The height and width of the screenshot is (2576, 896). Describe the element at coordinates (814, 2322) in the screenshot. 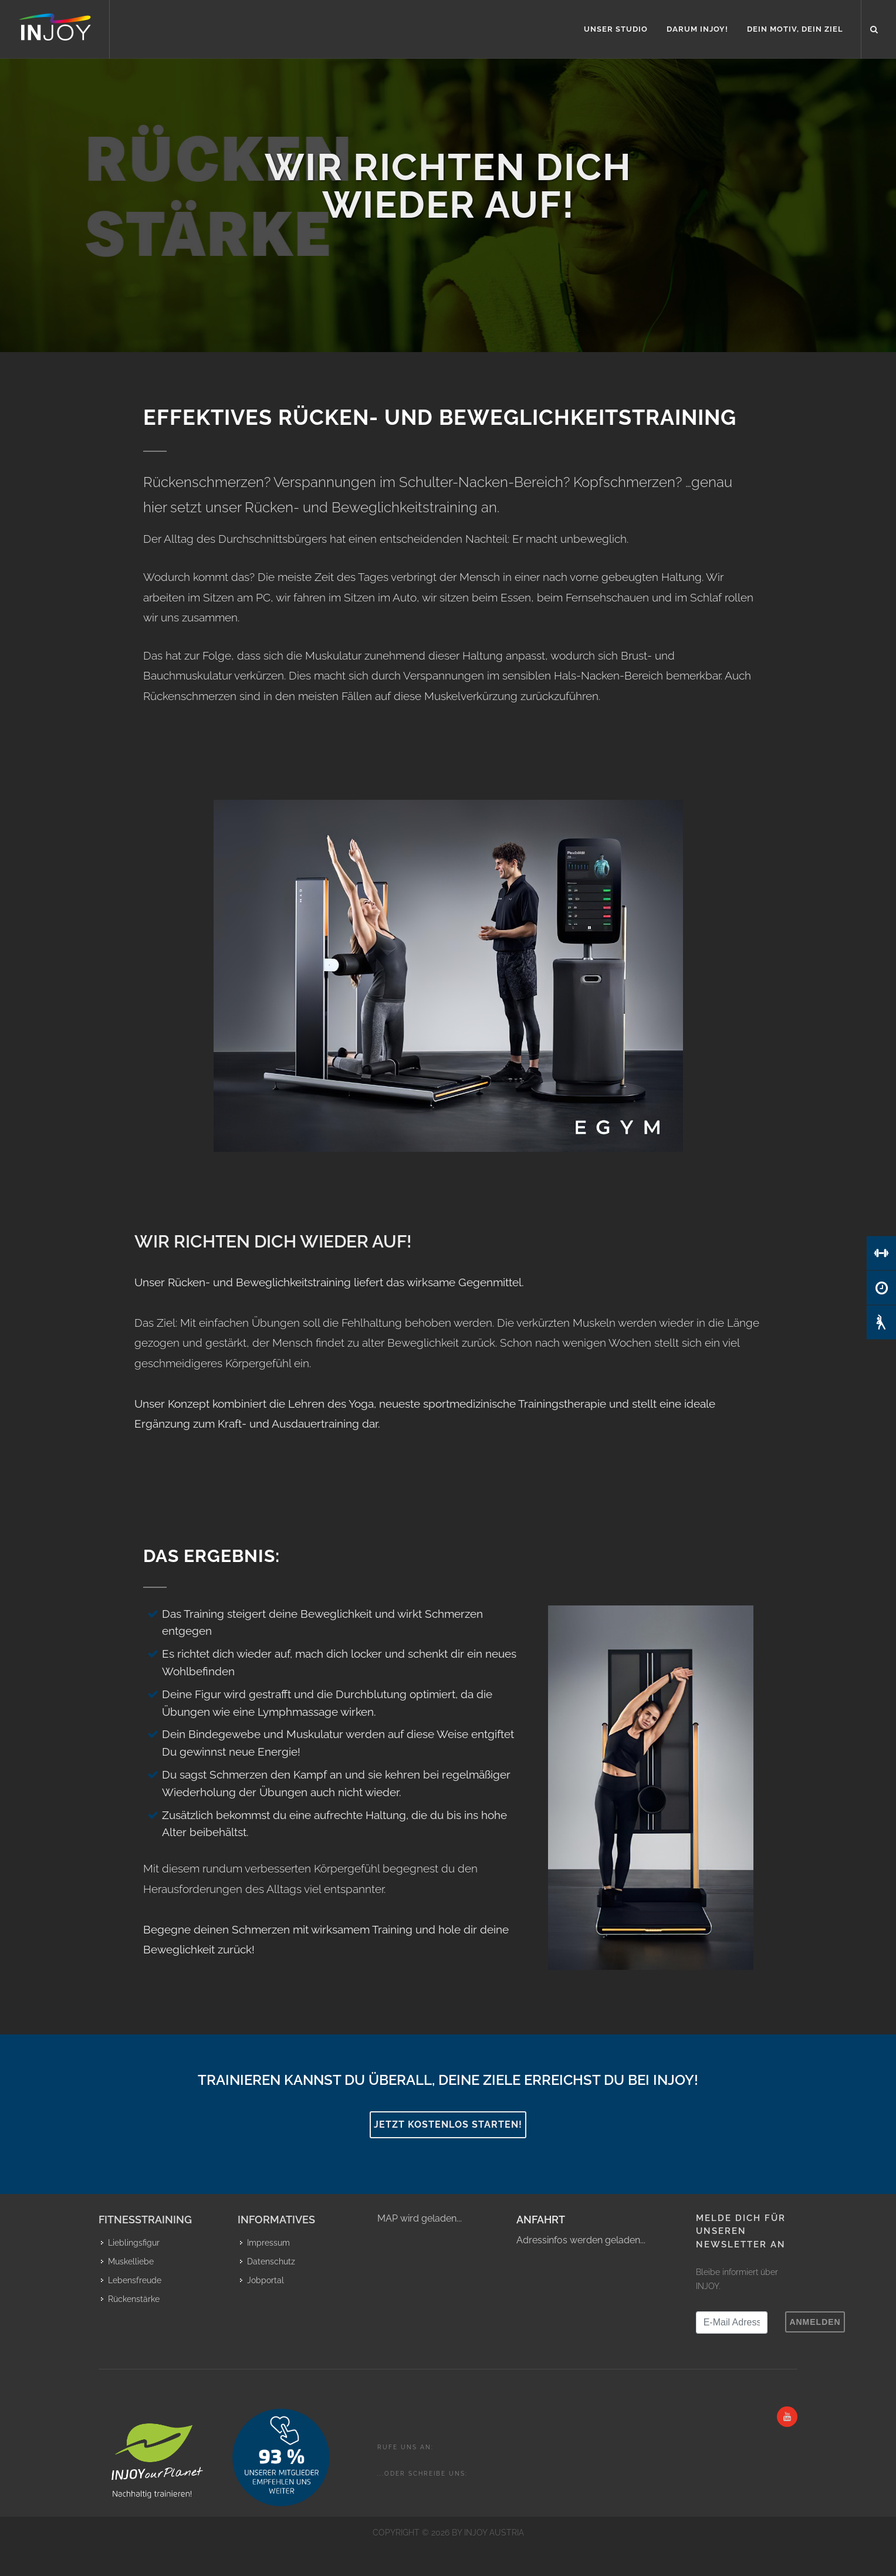

I see `Anmelden` at that location.